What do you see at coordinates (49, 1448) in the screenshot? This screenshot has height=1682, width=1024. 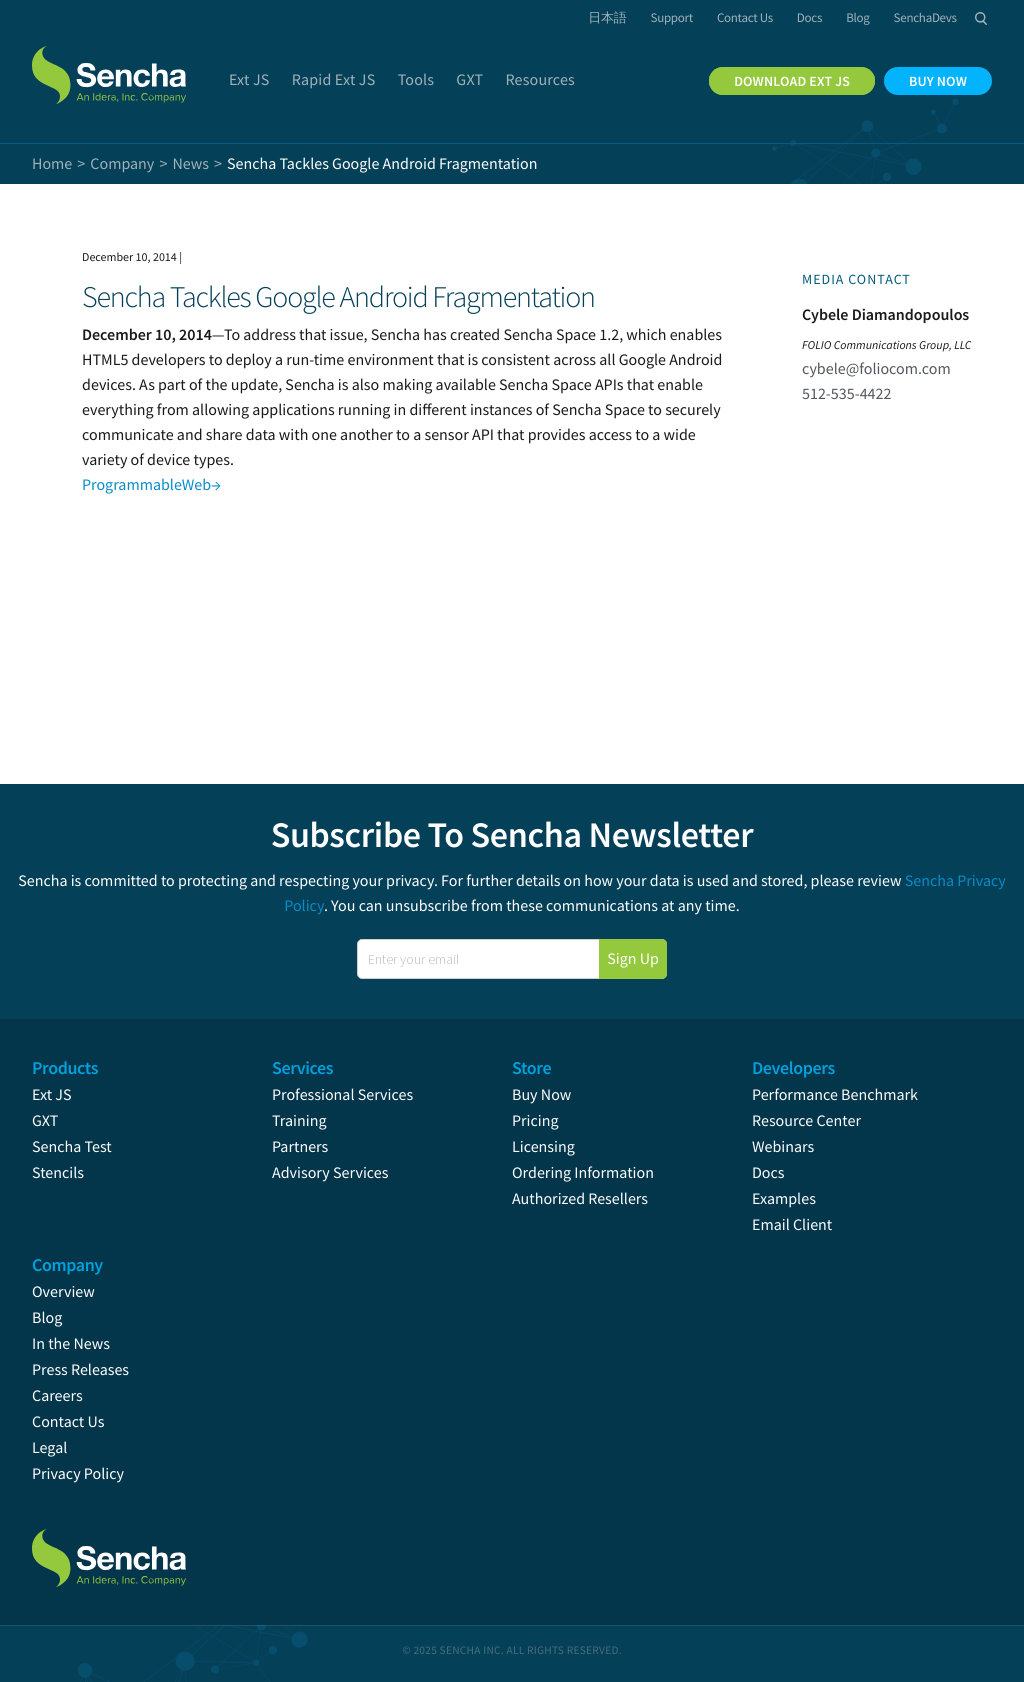 I see `Legal` at bounding box center [49, 1448].